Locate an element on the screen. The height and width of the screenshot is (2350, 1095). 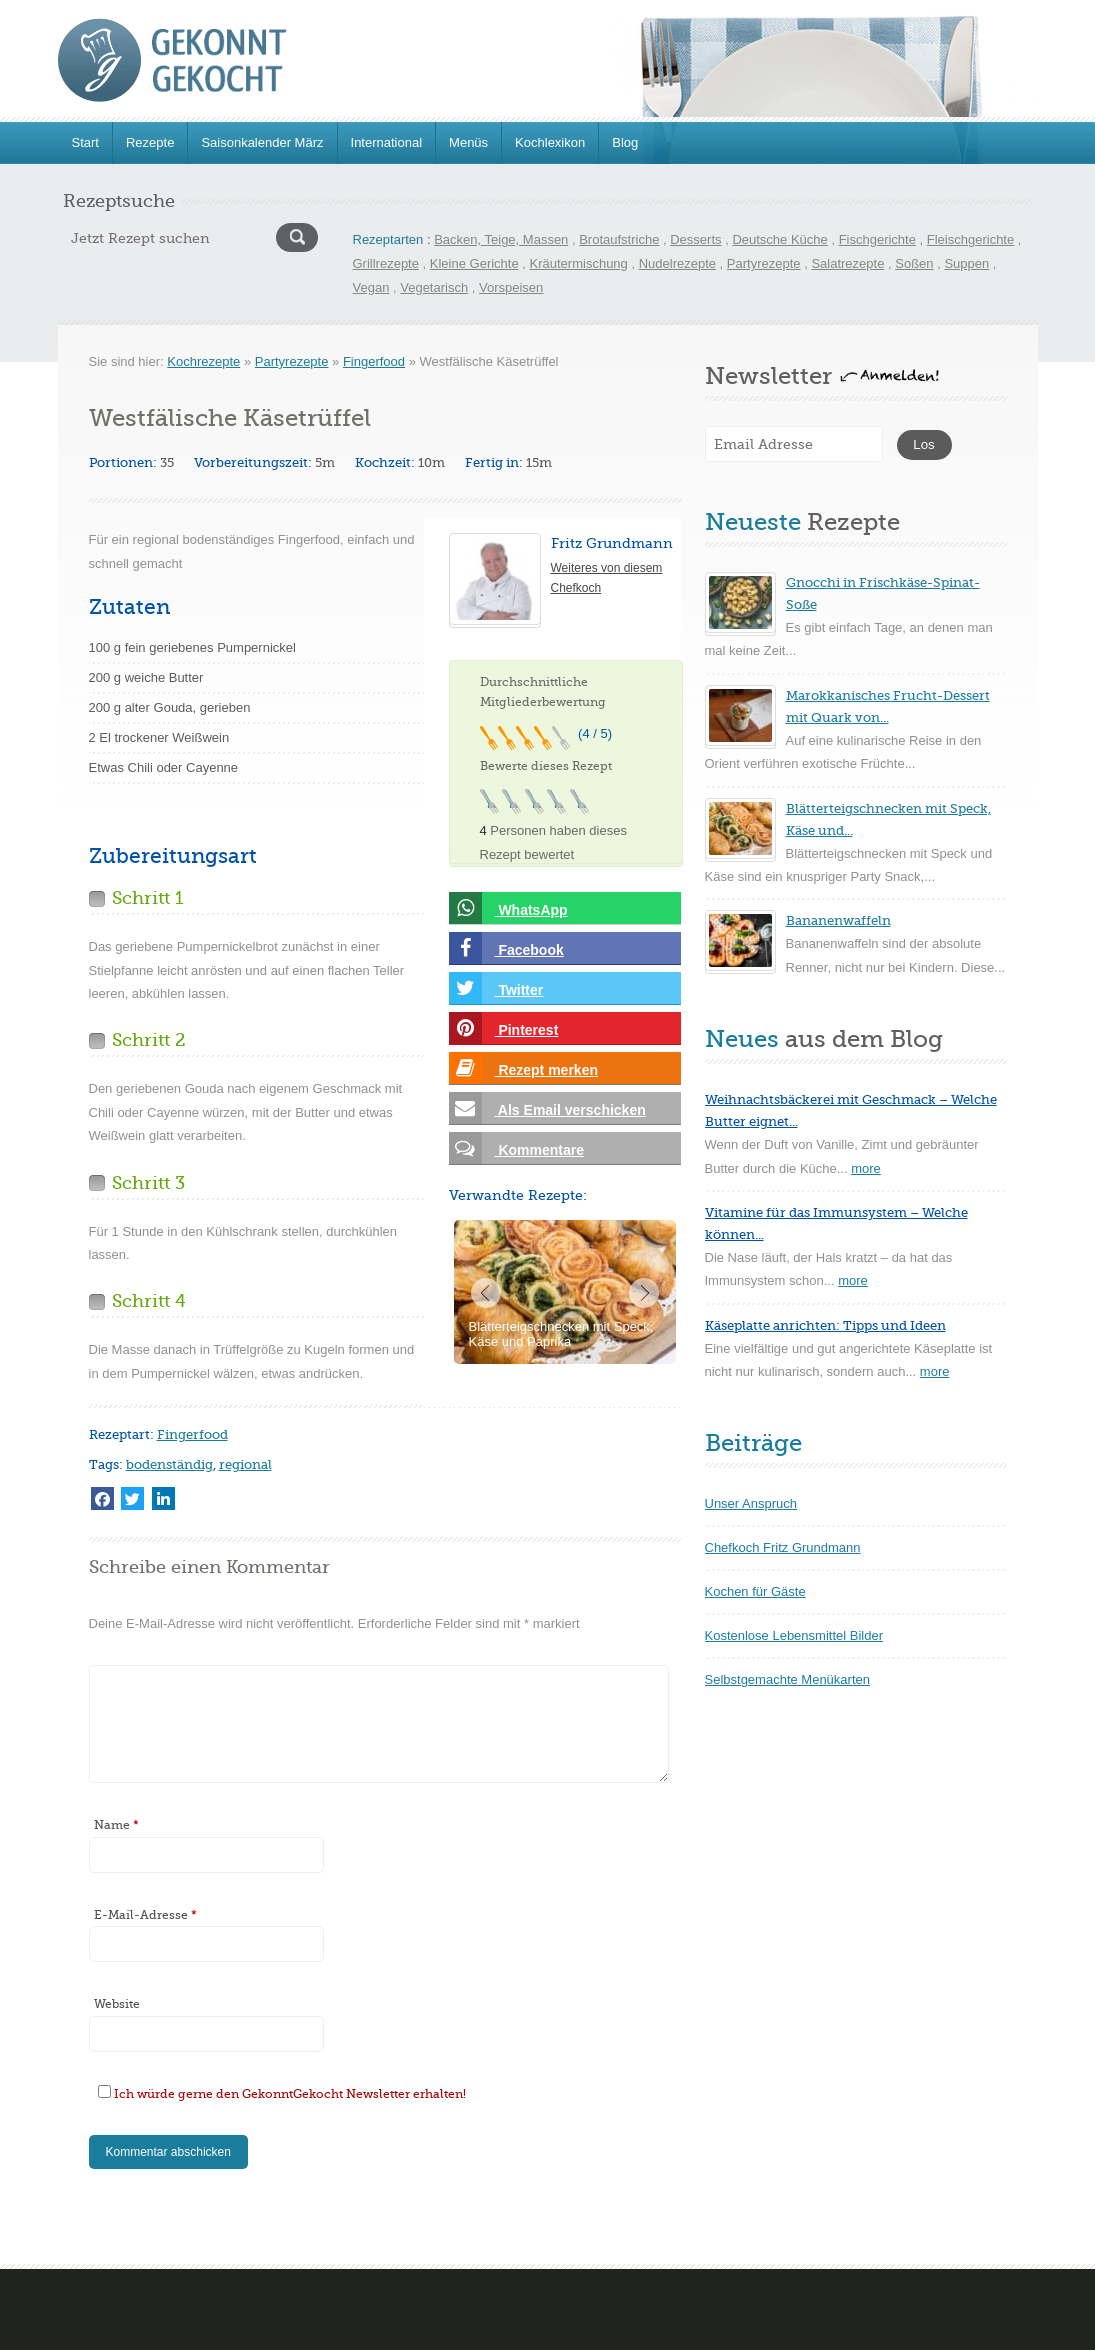
Nudelrezepte is located at coordinates (677, 263).